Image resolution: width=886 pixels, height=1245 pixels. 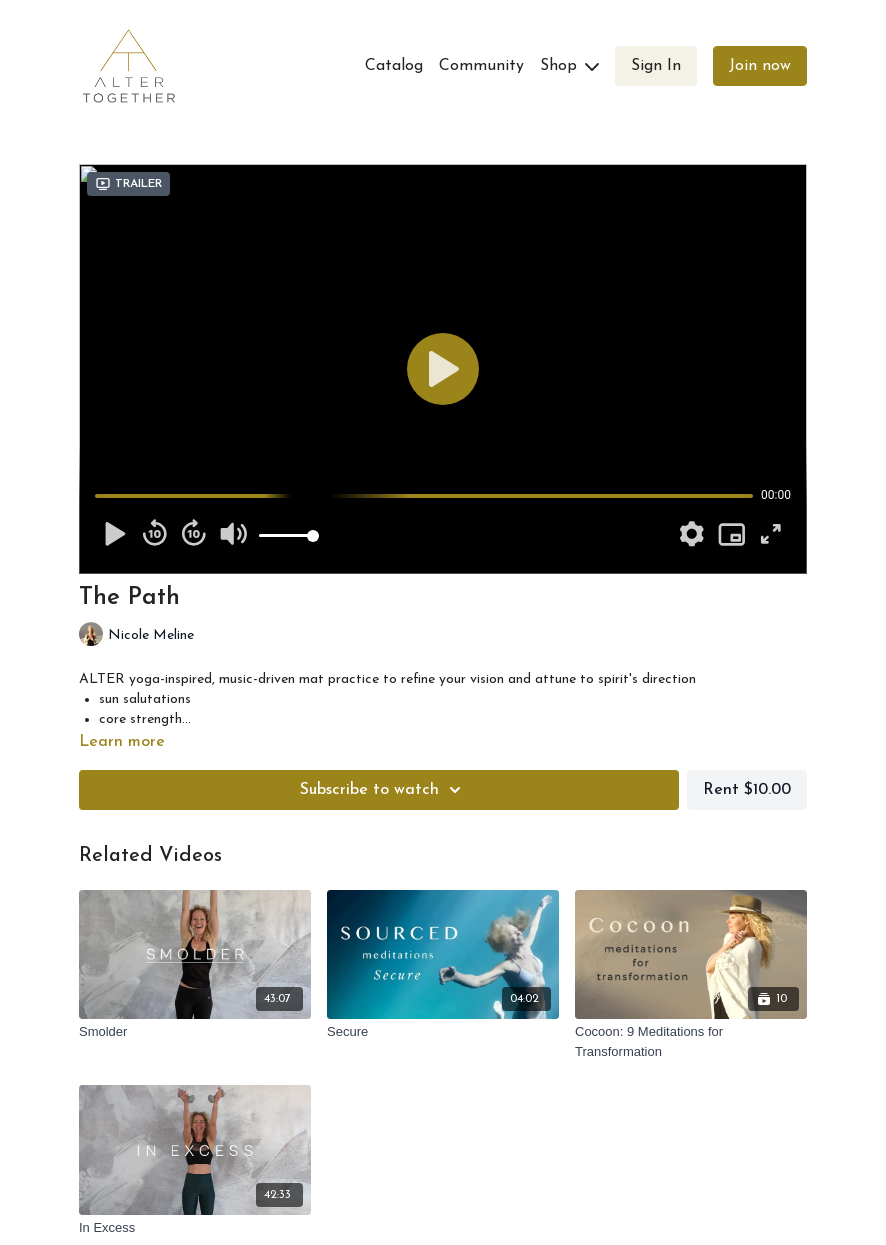 What do you see at coordinates (747, 790) in the screenshot?
I see `Rent $10.00` at bounding box center [747, 790].